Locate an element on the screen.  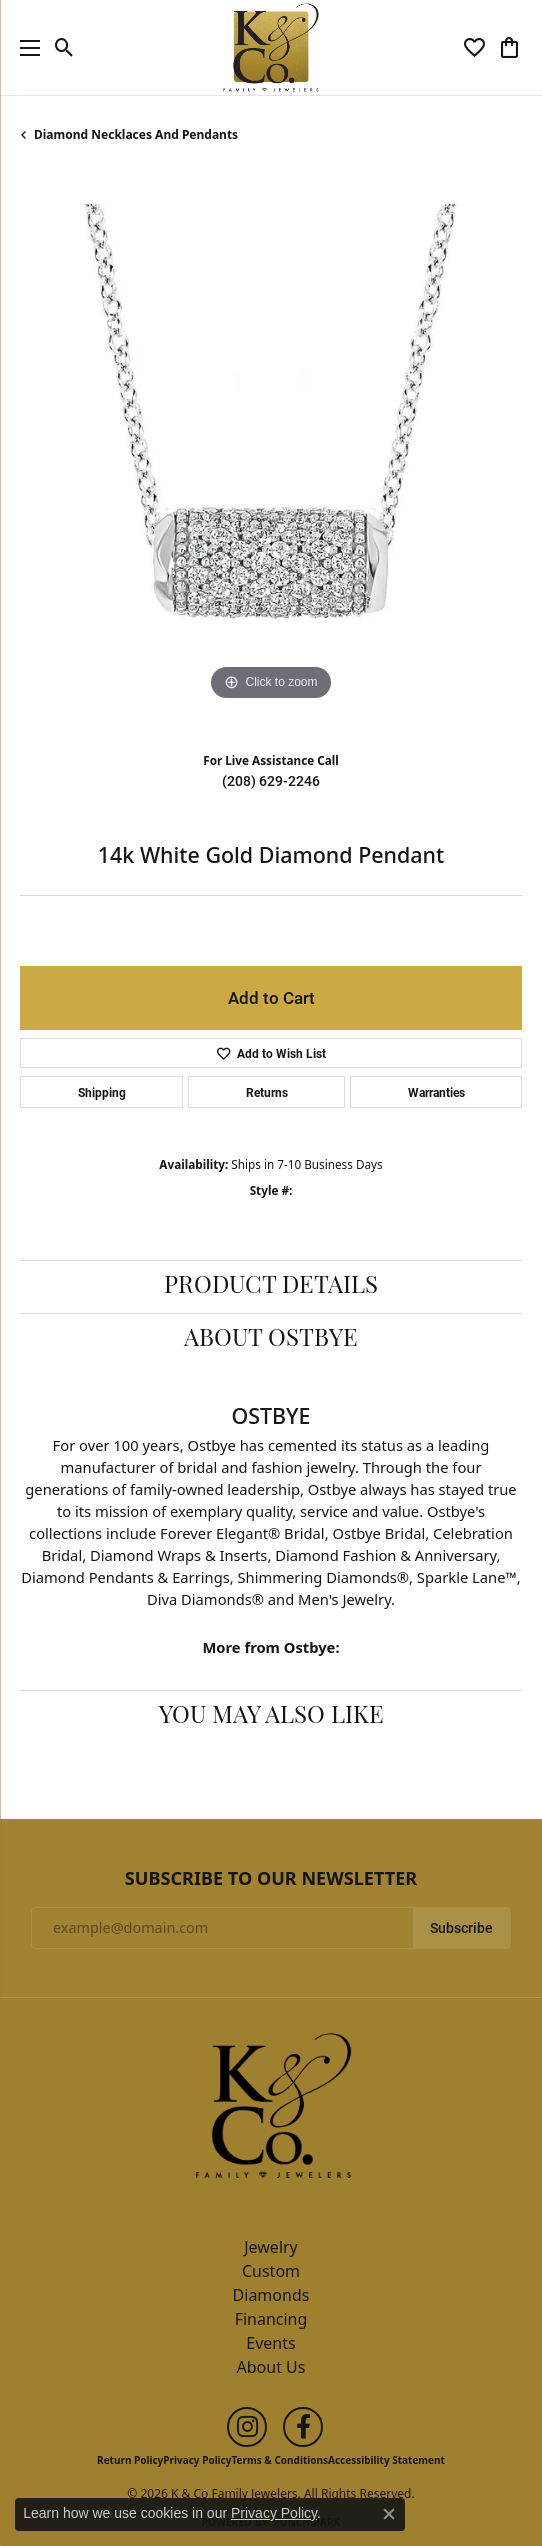
(208) 629-2246 is located at coordinates (271, 781).